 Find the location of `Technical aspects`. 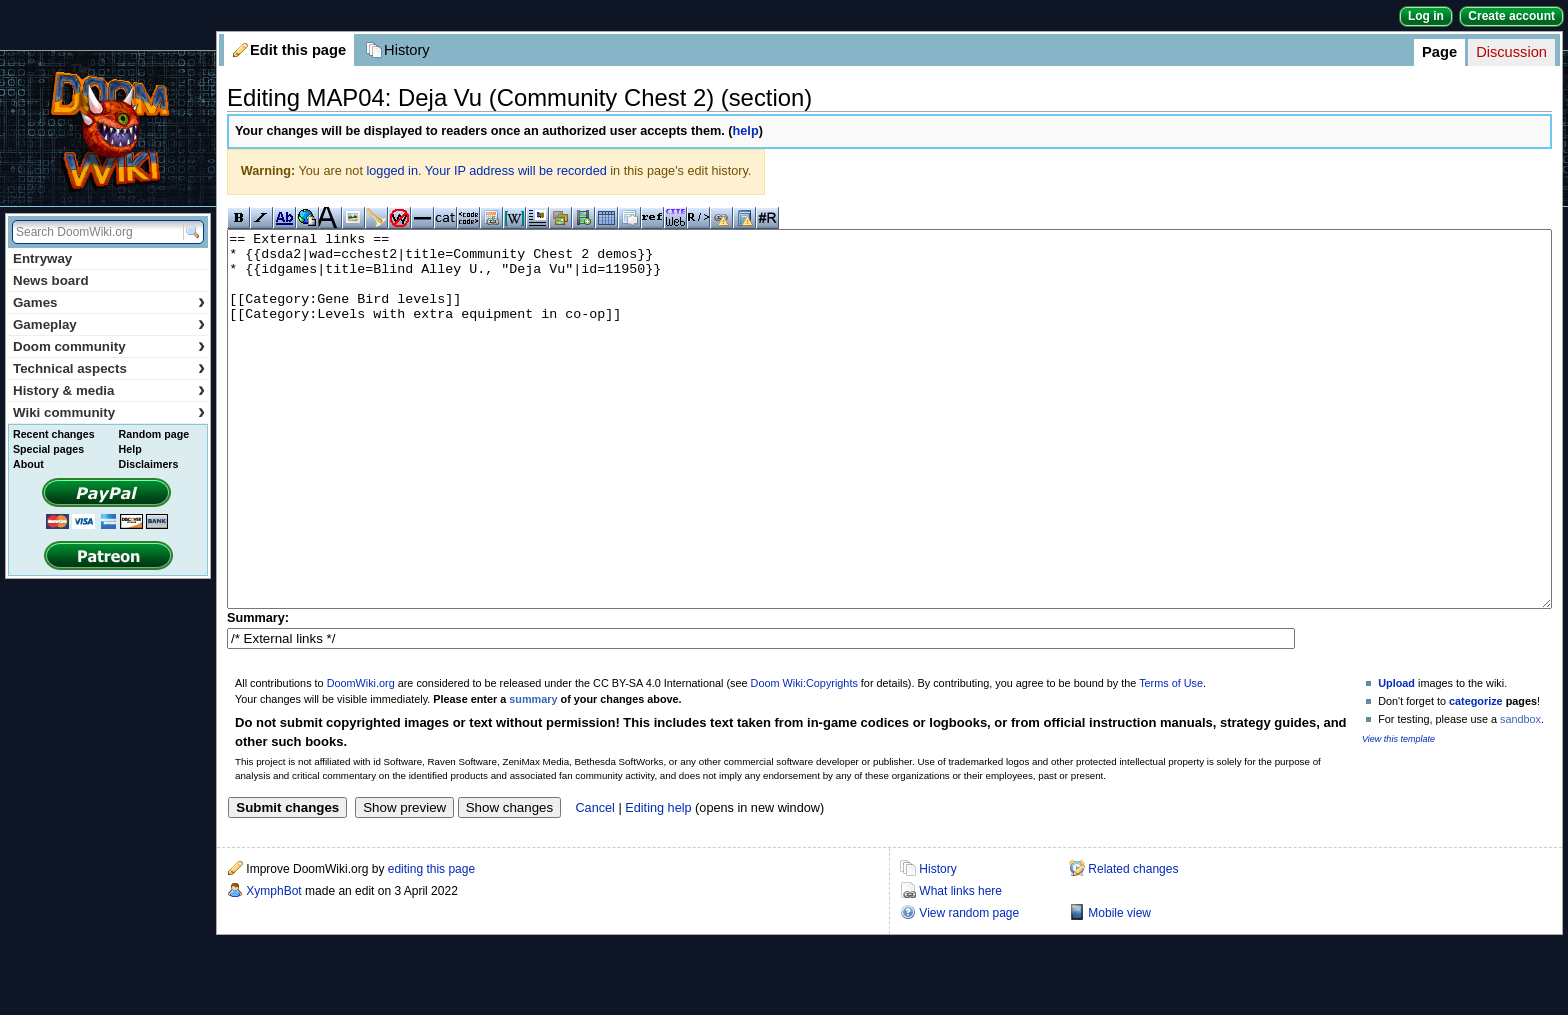

Technical aspects is located at coordinates (109, 368).